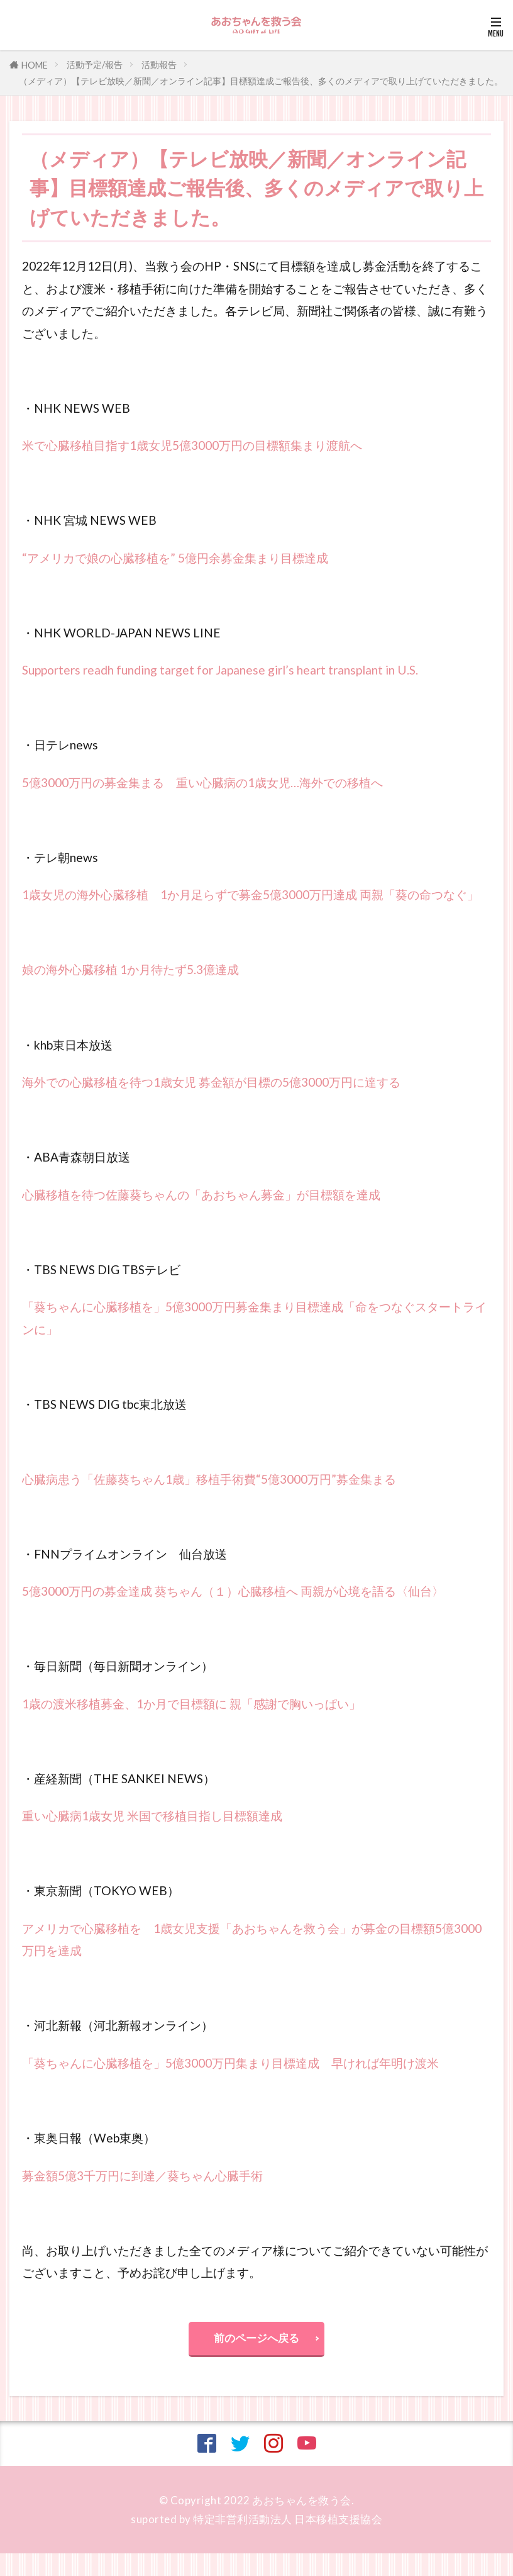 This screenshot has height=2576, width=513. I want to click on 心臓病患う「佐藤葵ちゃん1歳」移植手術費“5億3000万円”募金集まる, so click(209, 1479).